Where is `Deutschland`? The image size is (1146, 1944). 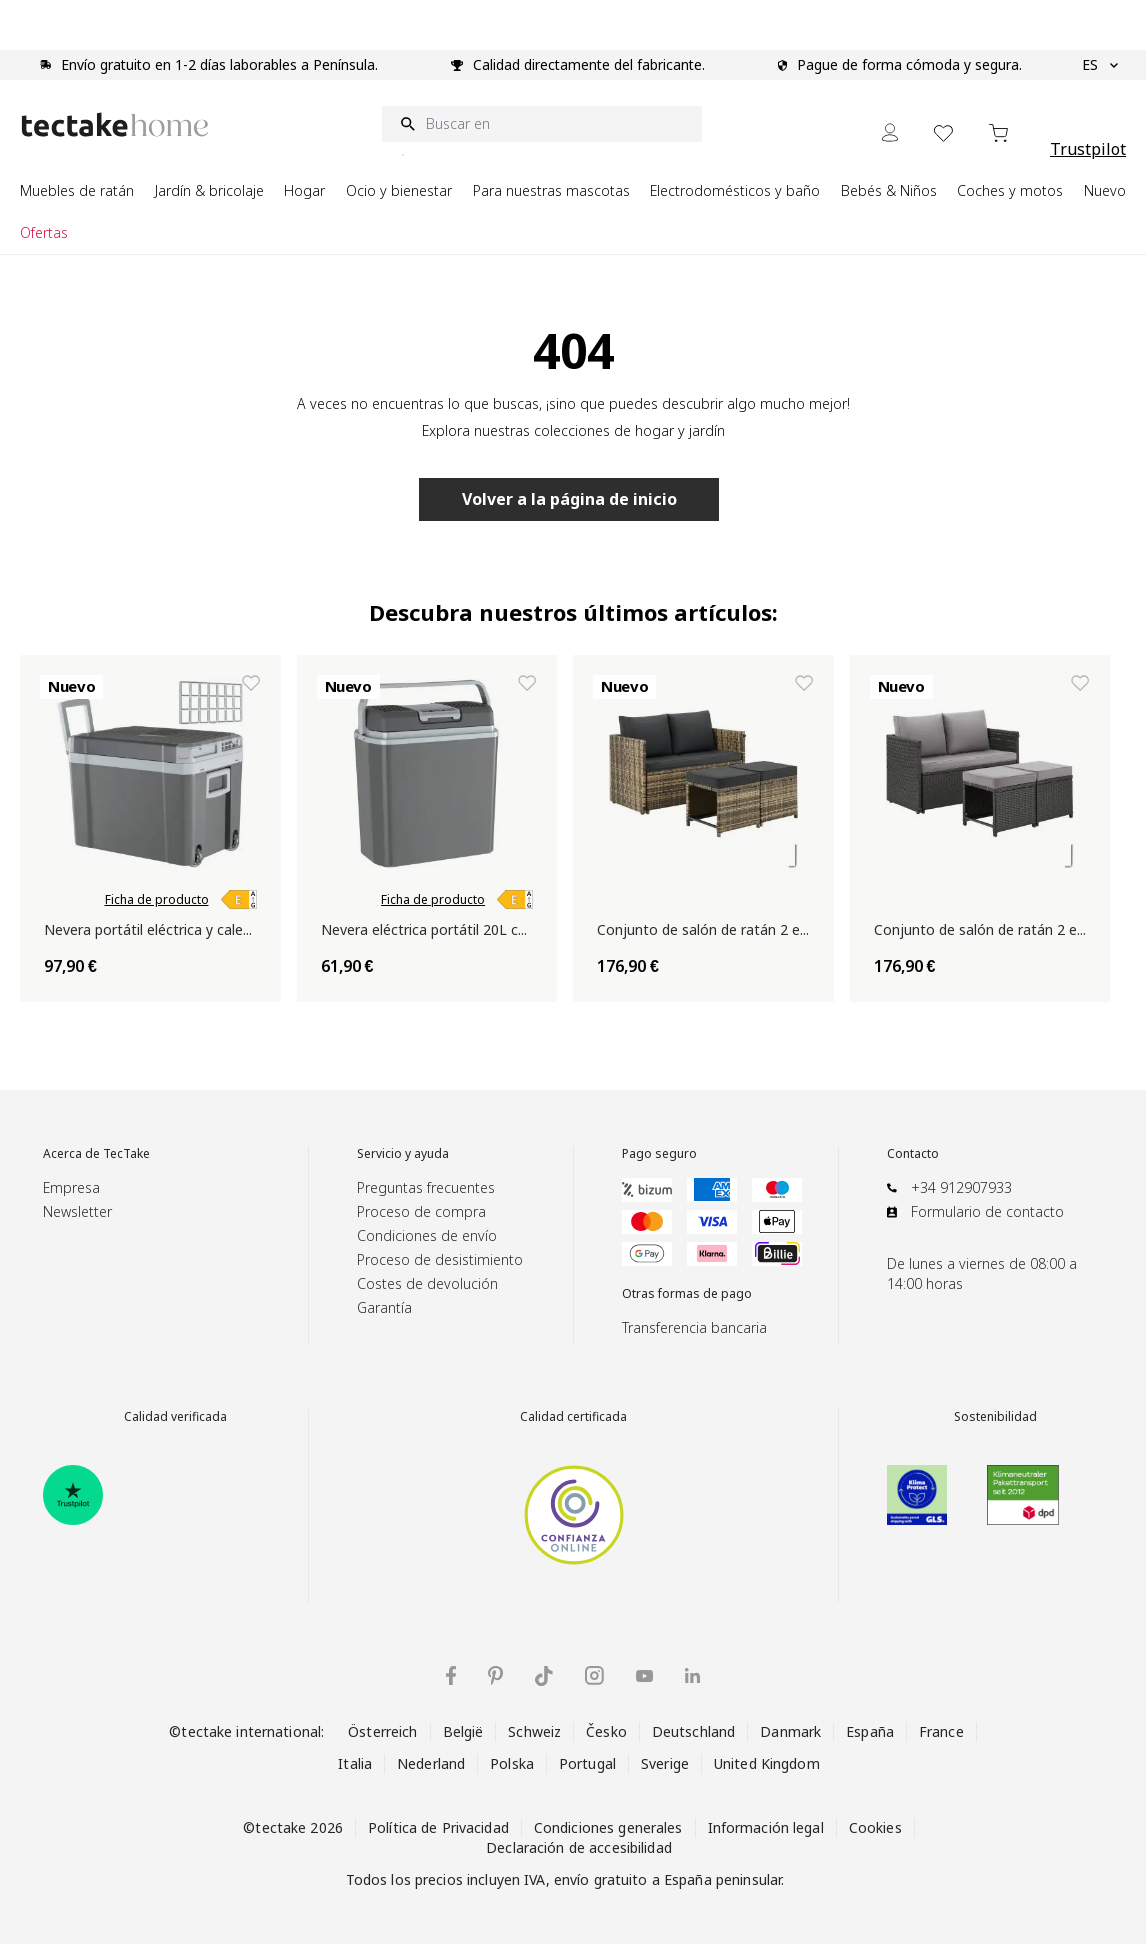 Deutschland is located at coordinates (693, 1731).